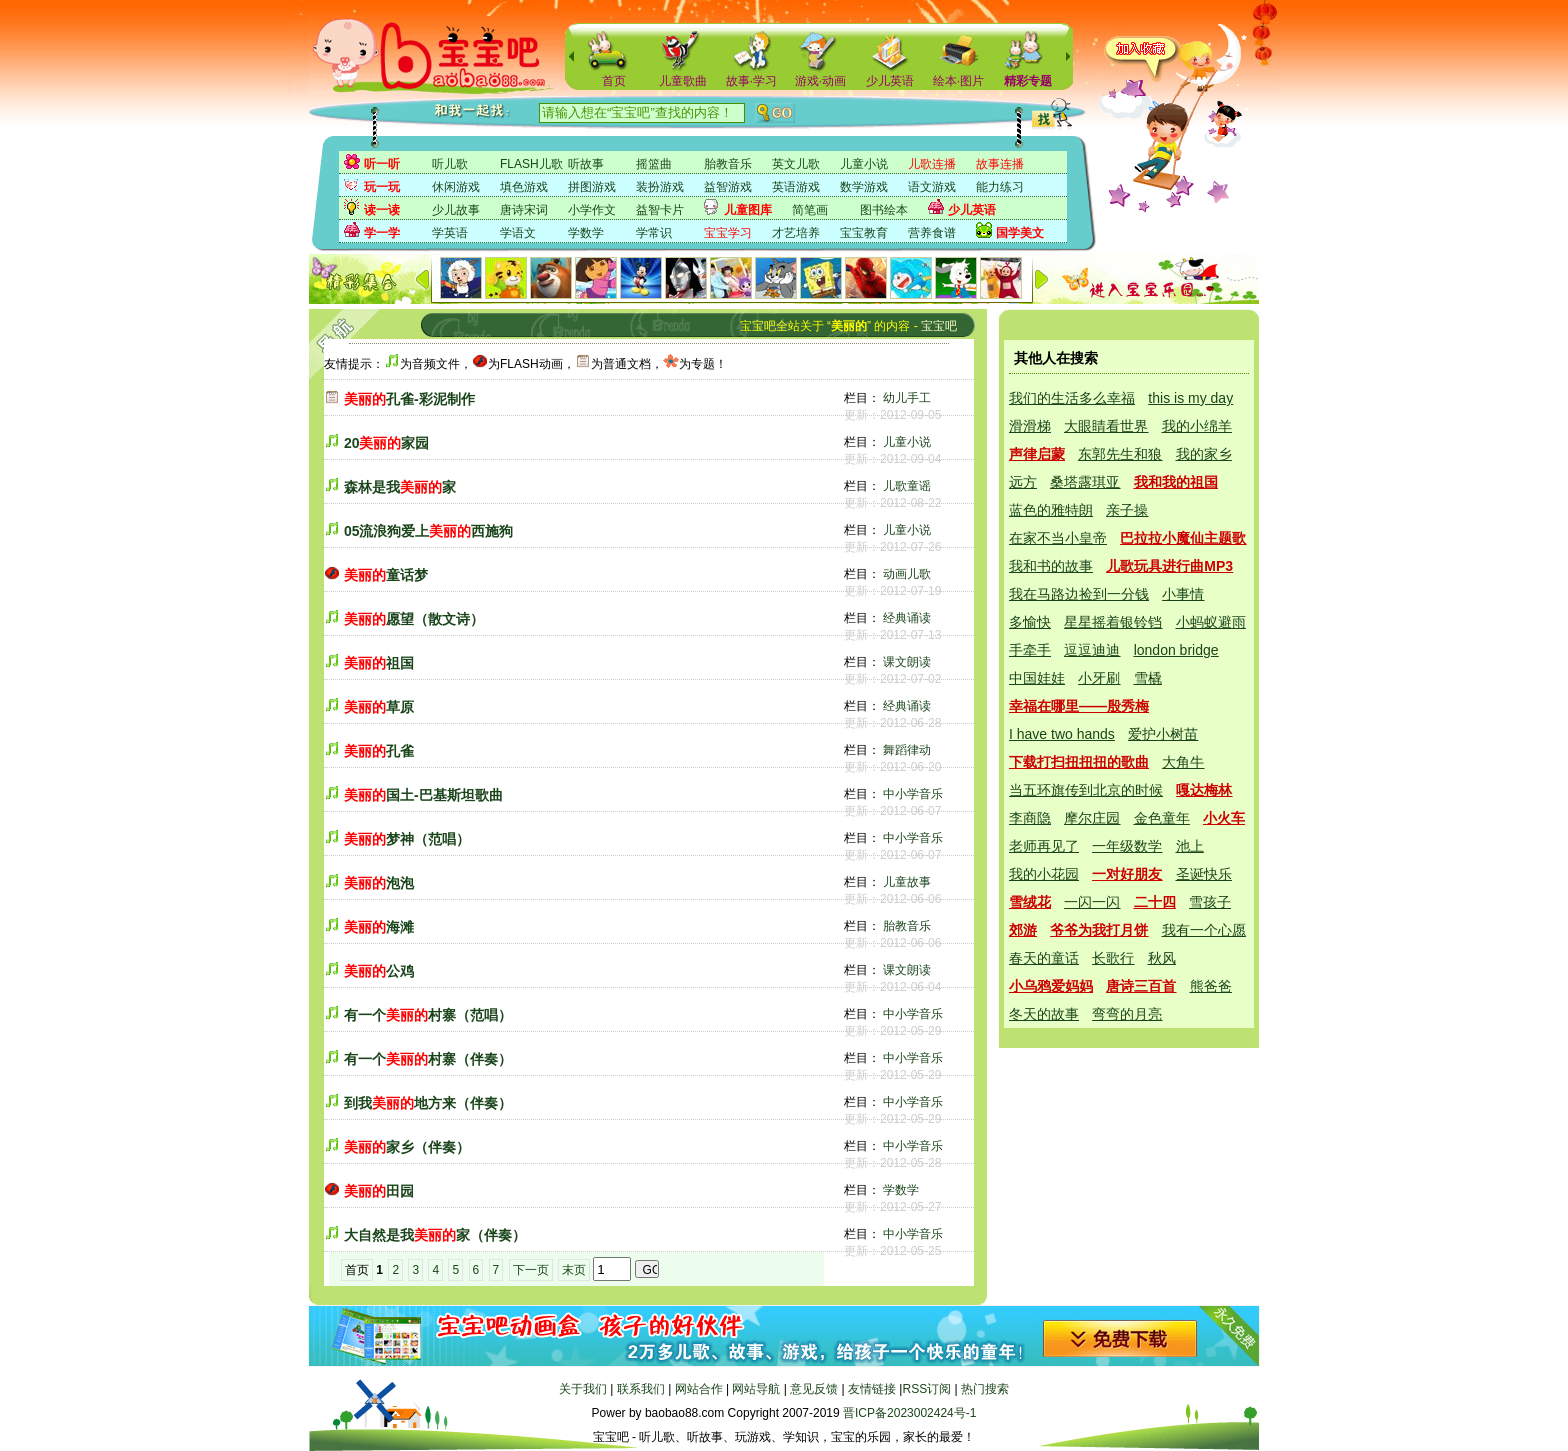  What do you see at coordinates (428, 1059) in the screenshot?
I see `有一个村寨（伴奏）` at bounding box center [428, 1059].